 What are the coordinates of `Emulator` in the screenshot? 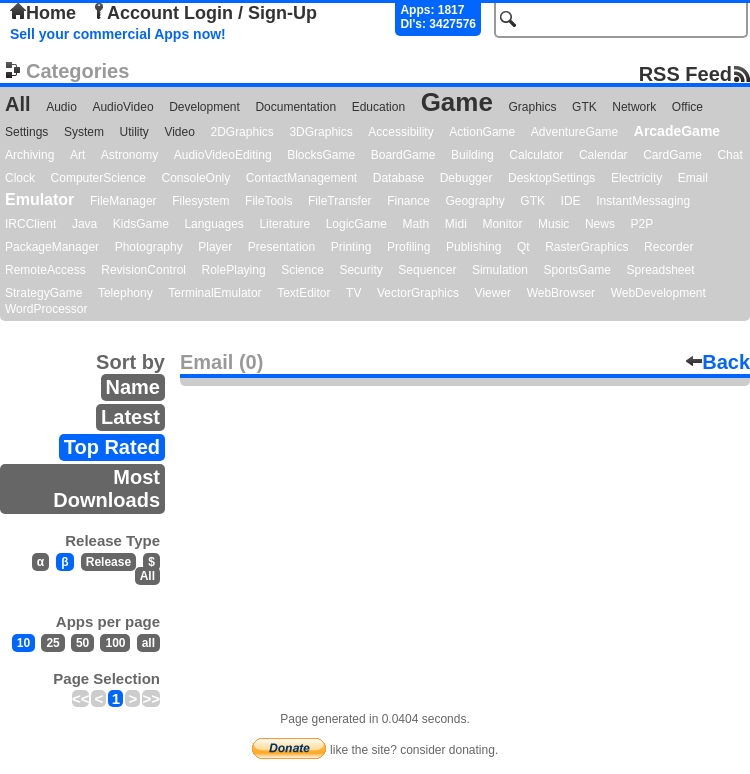 It's located at (39, 199).